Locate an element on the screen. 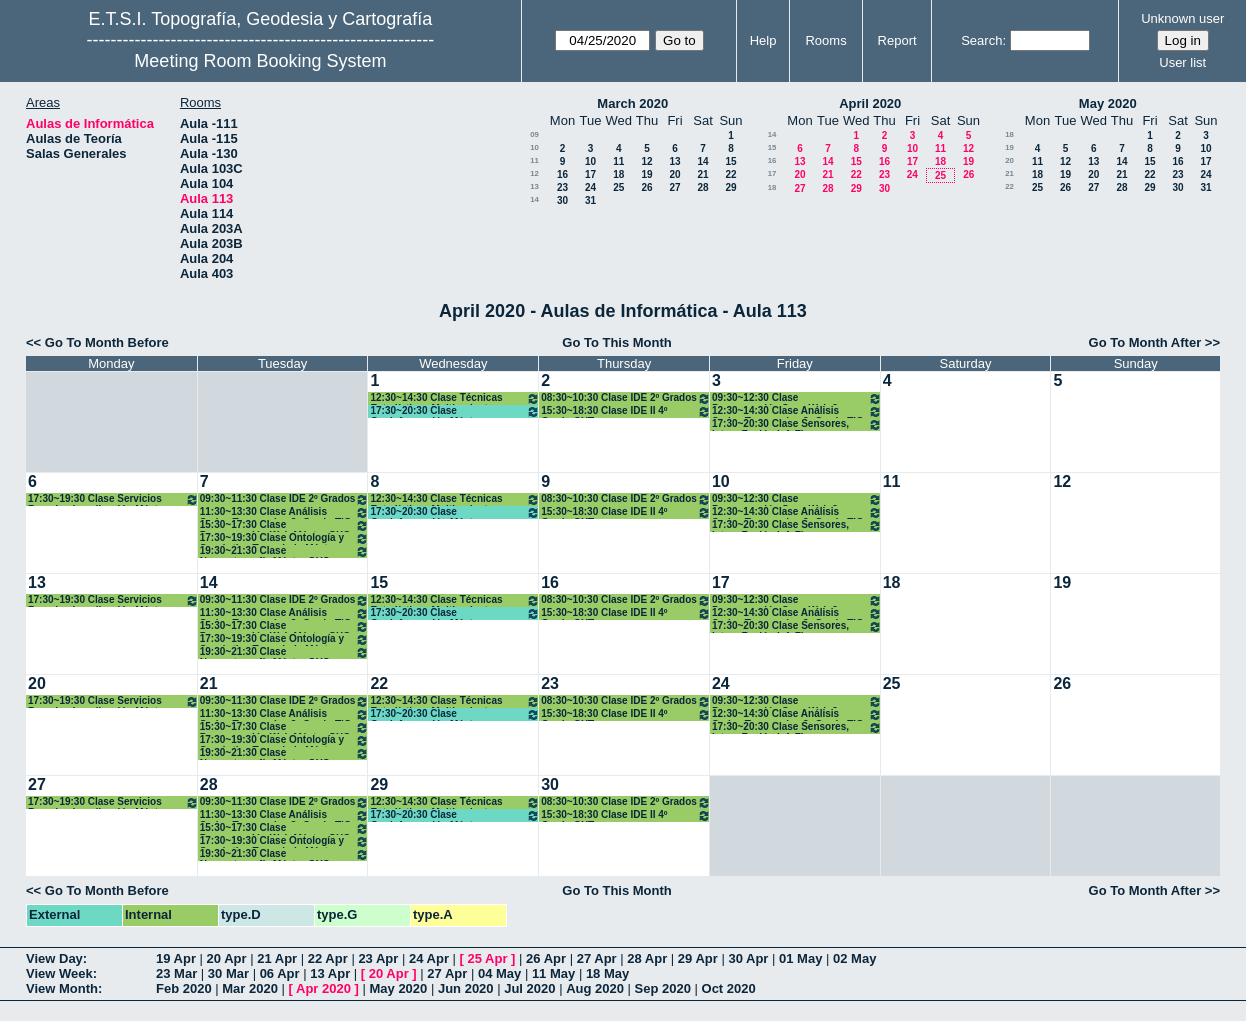 The width and height of the screenshot is (1246, 1021). Meeting Room Booking System is located at coordinates (260, 61).